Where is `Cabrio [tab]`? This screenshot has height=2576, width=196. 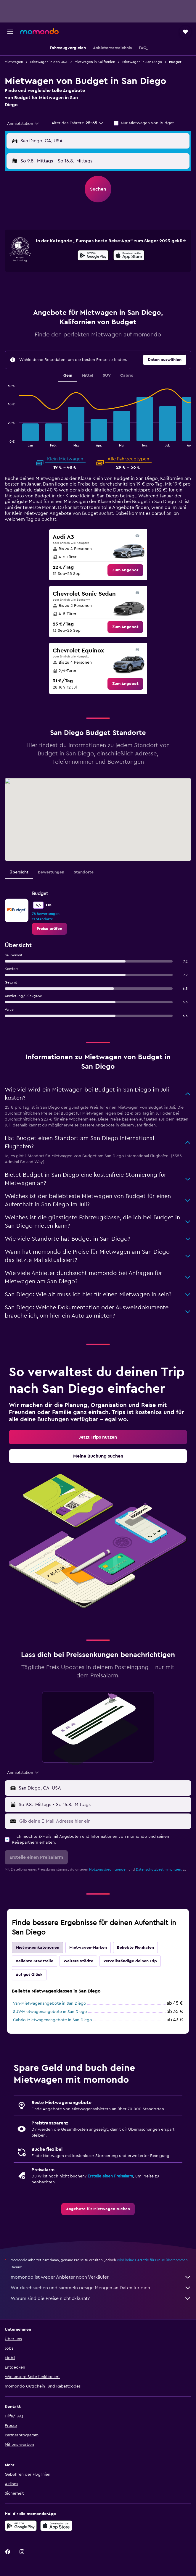 Cabrio [tab] is located at coordinates (127, 375).